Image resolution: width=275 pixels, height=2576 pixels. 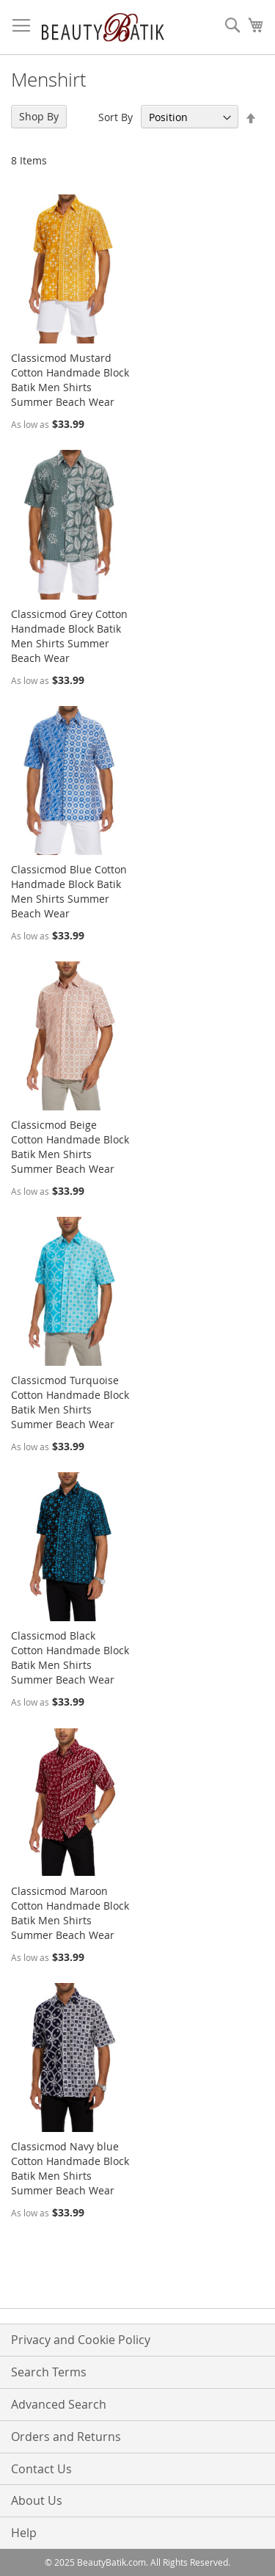 I want to click on Privacy and Cookie Policy, so click(x=80, y=2340).